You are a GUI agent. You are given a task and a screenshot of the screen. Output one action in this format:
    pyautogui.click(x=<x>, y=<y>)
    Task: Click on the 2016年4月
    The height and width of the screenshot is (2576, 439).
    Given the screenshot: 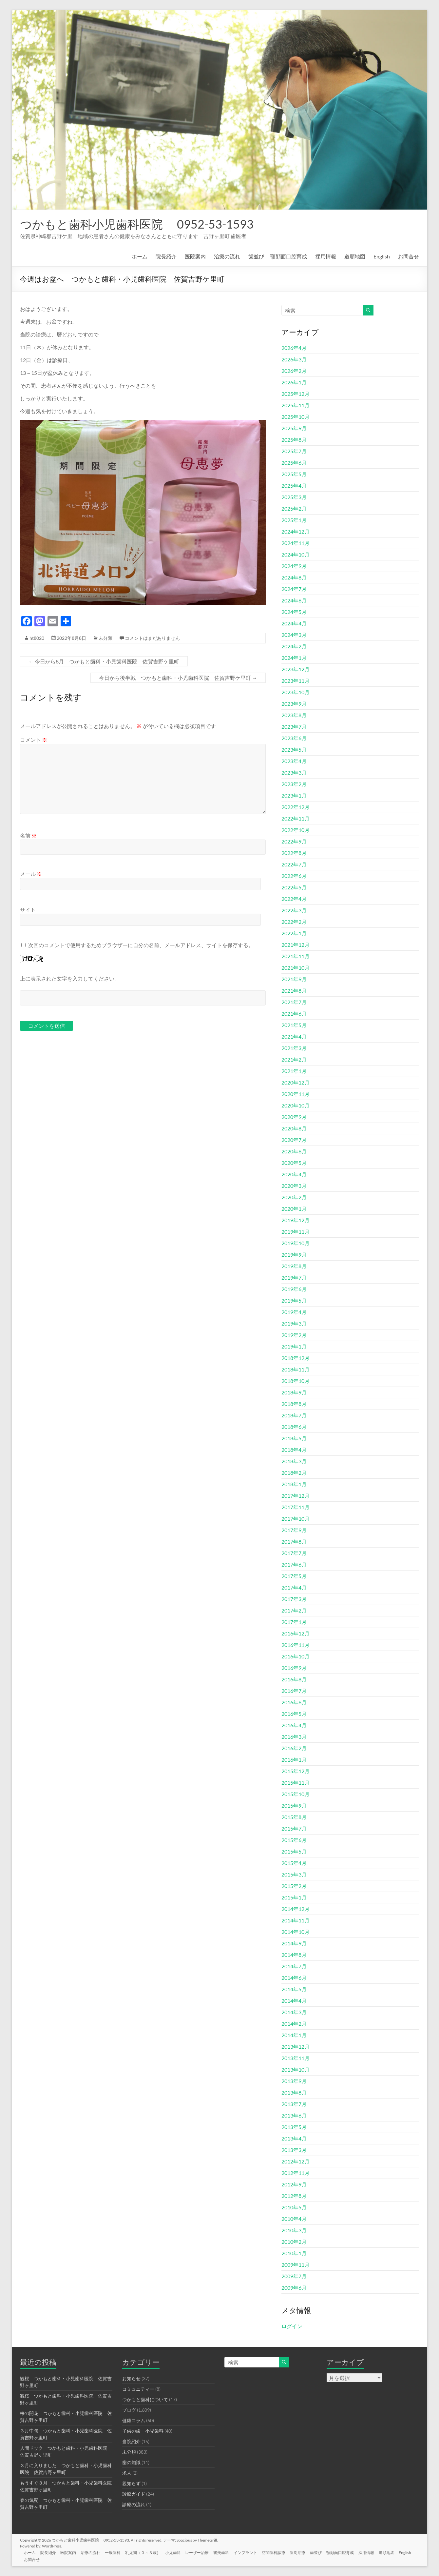 What is the action you would take?
    pyautogui.click(x=294, y=1725)
    